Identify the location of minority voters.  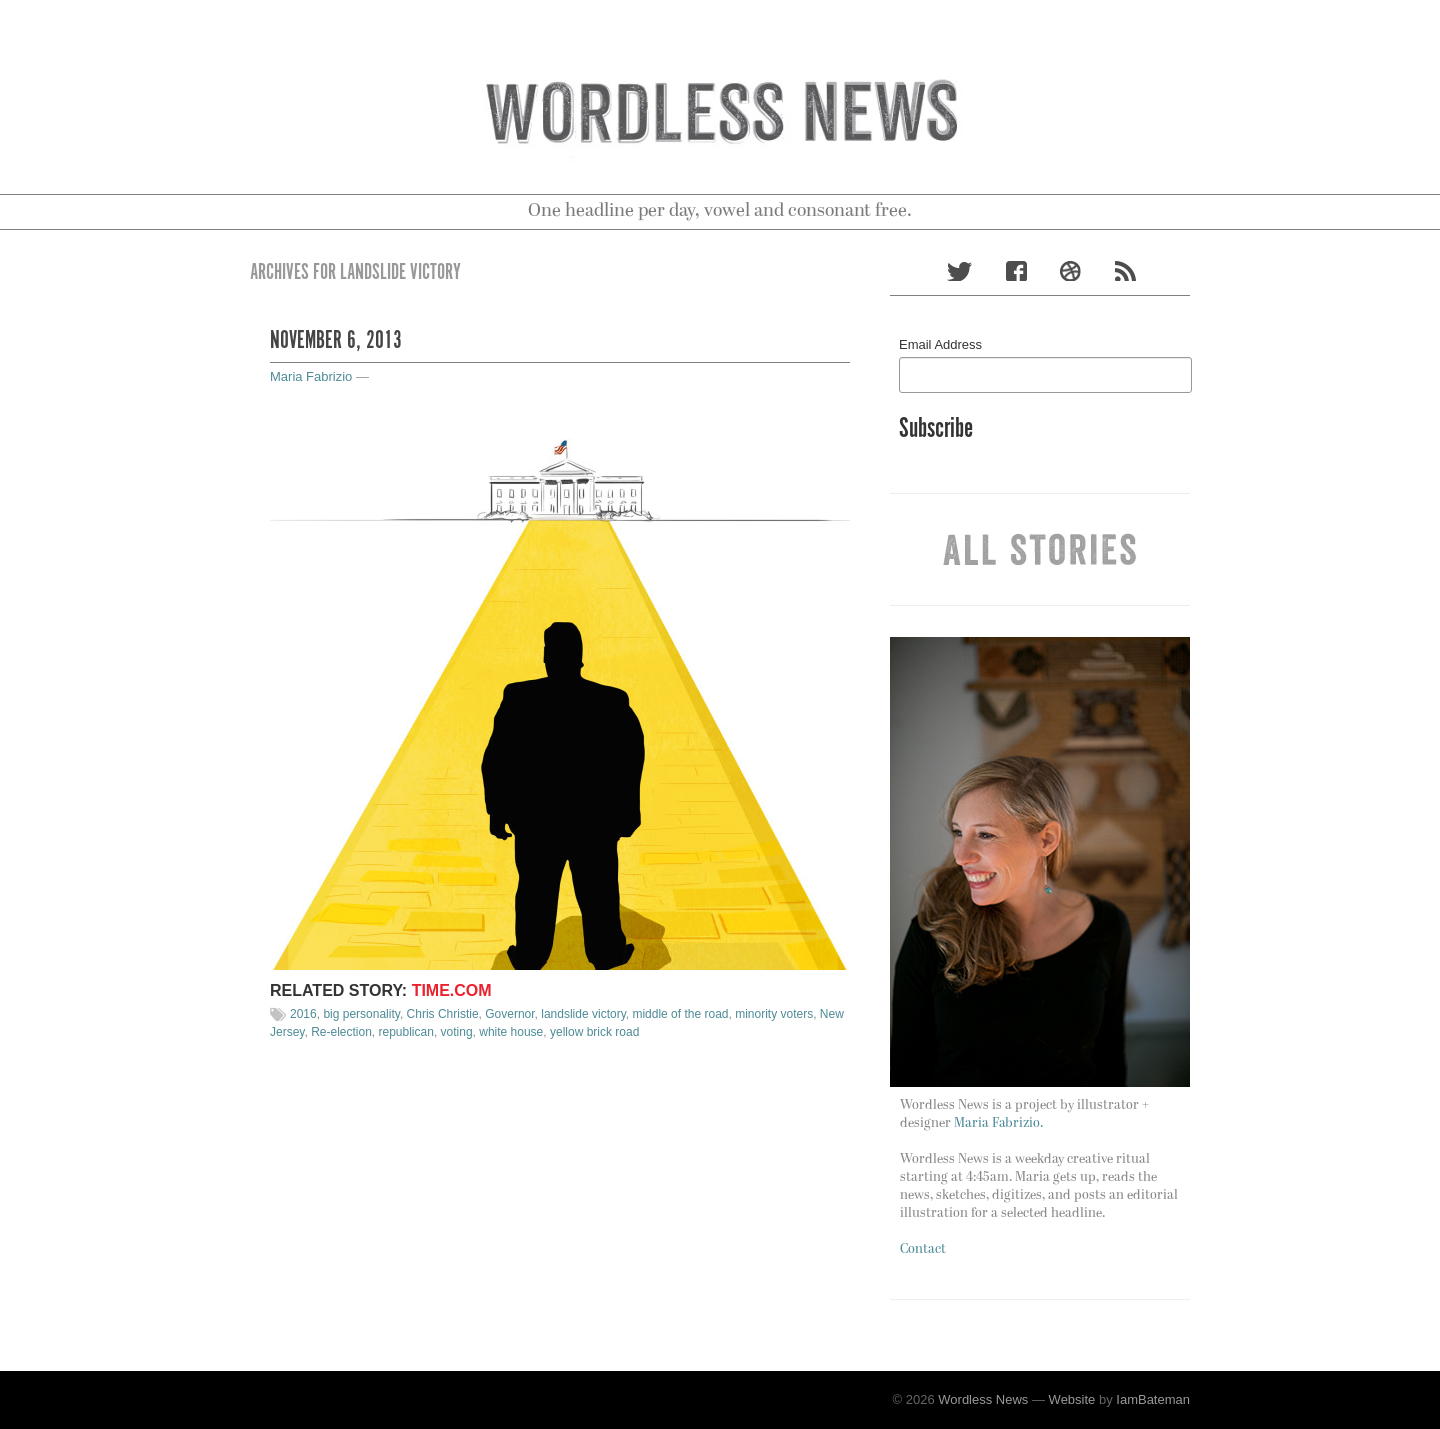
(774, 1014).